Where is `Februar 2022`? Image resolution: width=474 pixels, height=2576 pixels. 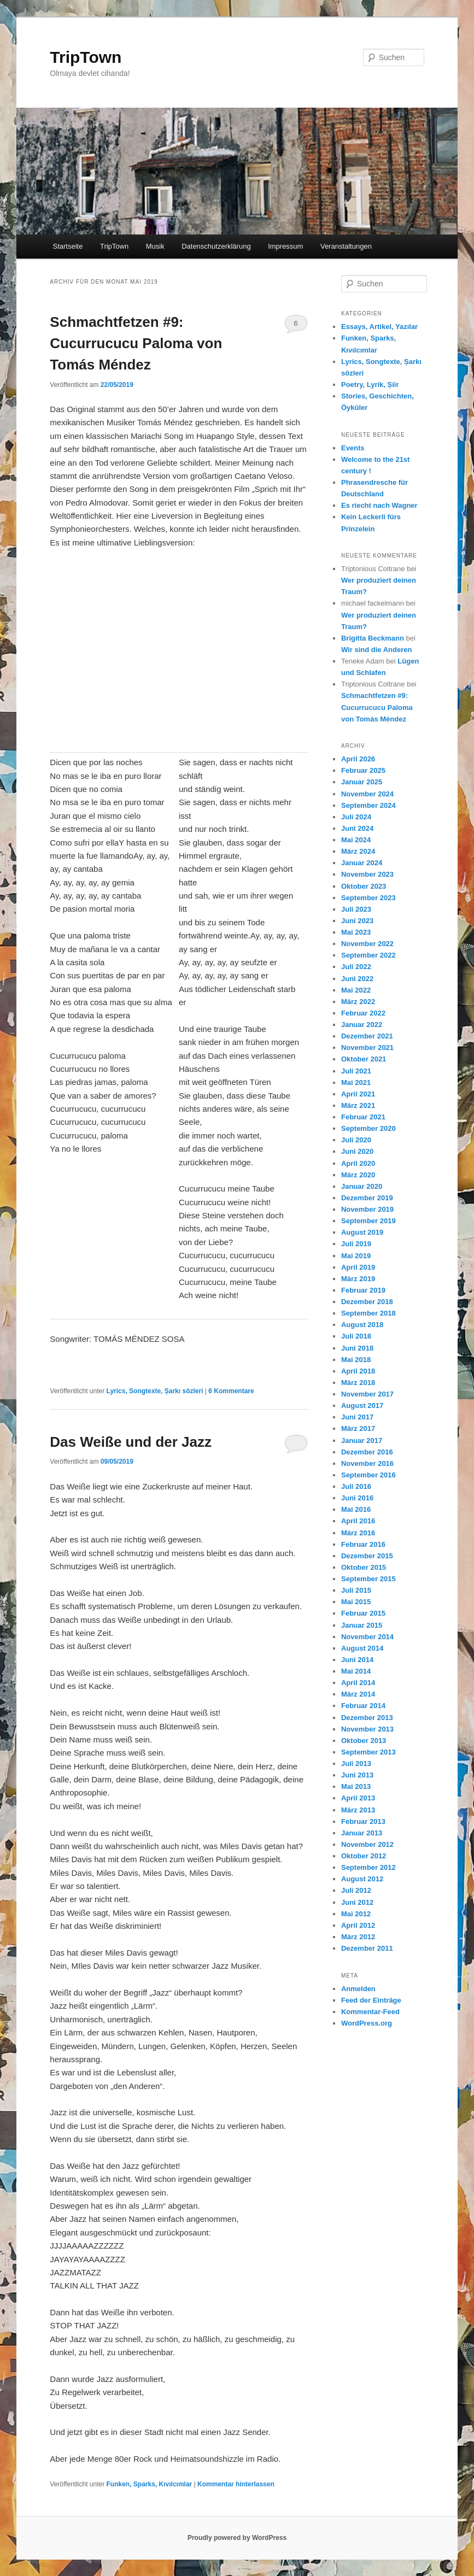 Februar 2022 is located at coordinates (363, 1013).